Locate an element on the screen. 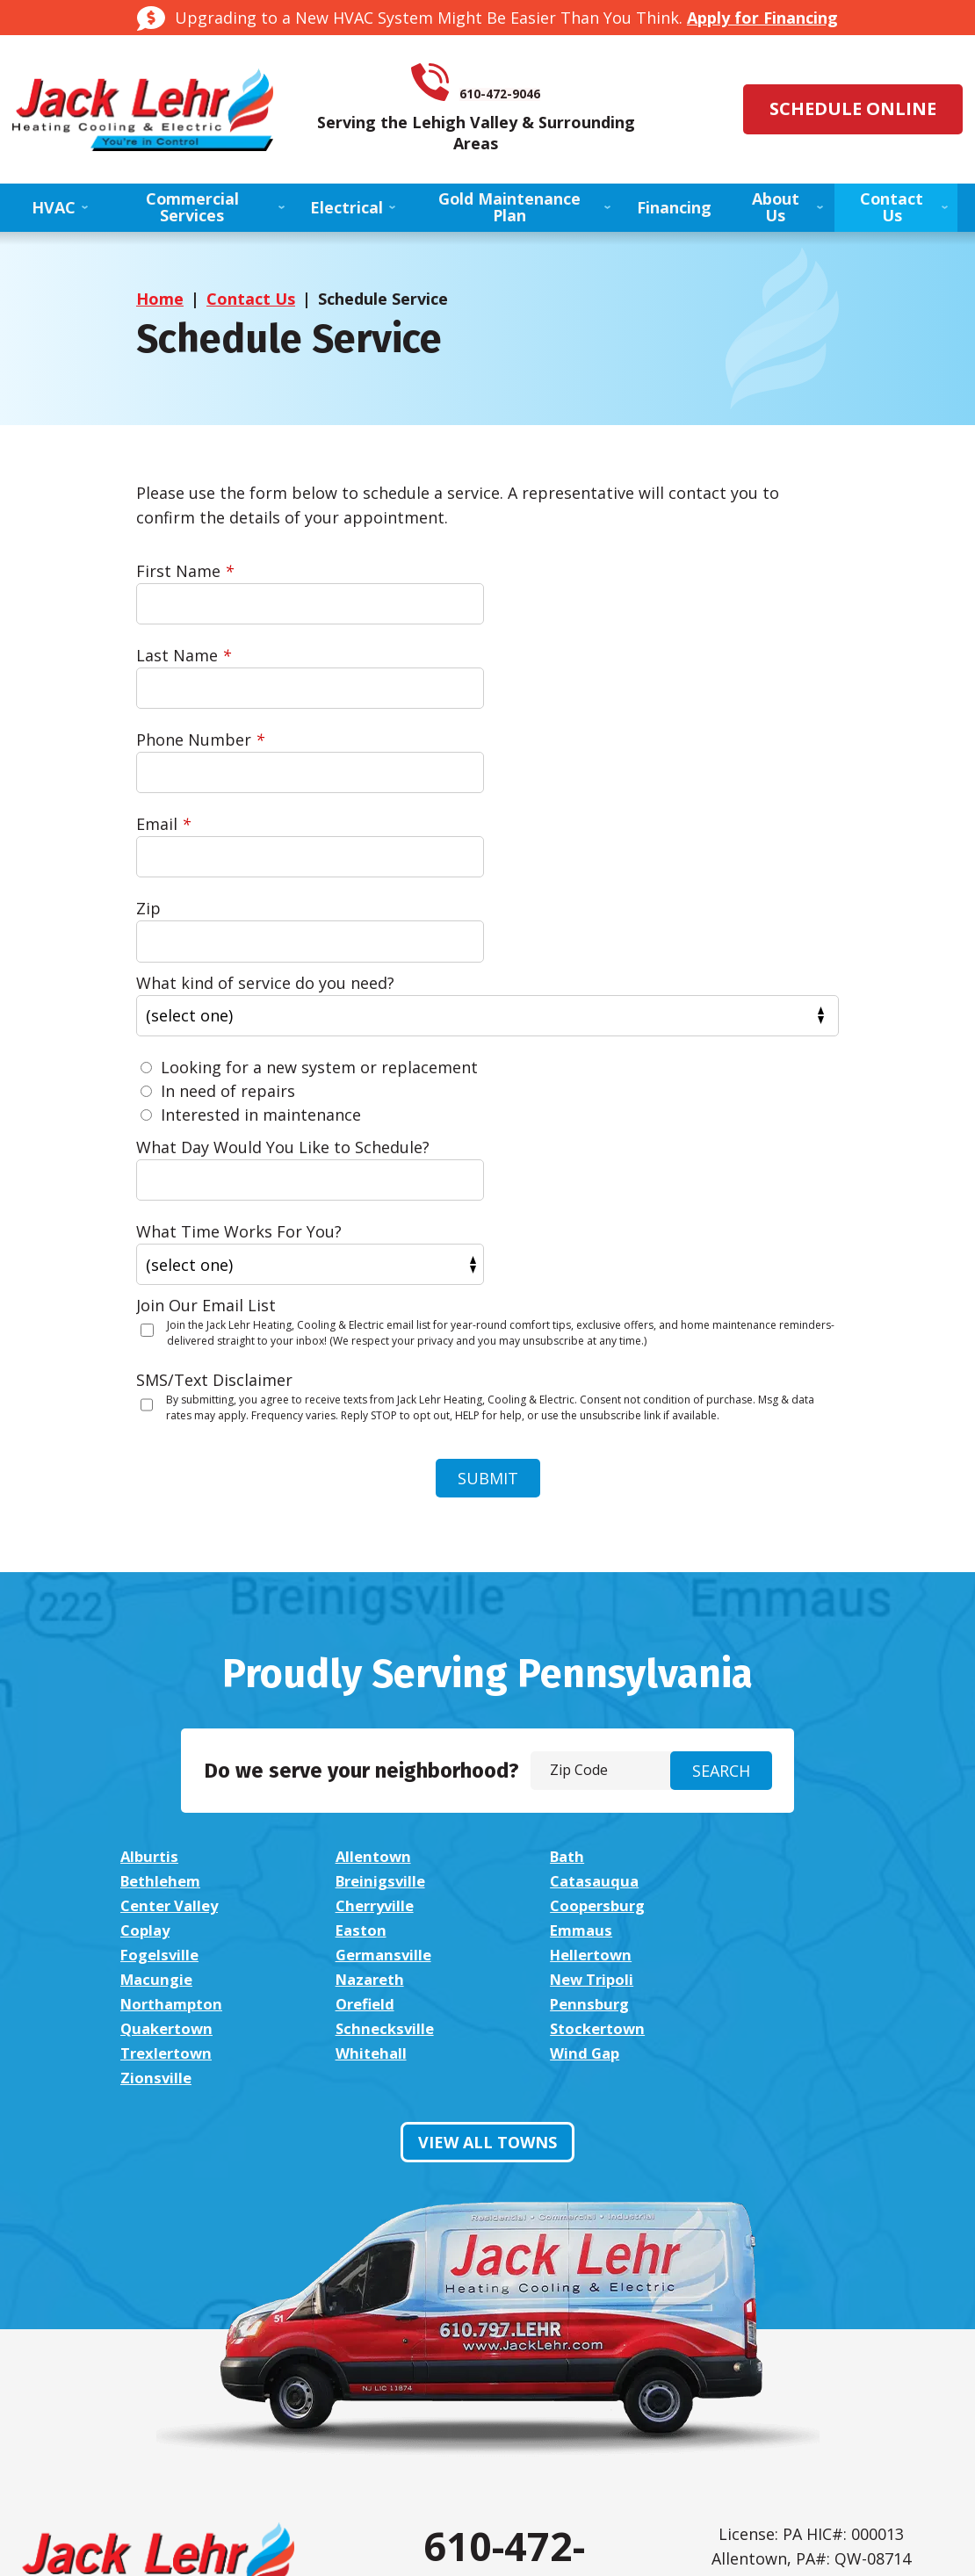 This screenshot has height=2576, width=975. Catasauqua is located at coordinates (374, 1633).